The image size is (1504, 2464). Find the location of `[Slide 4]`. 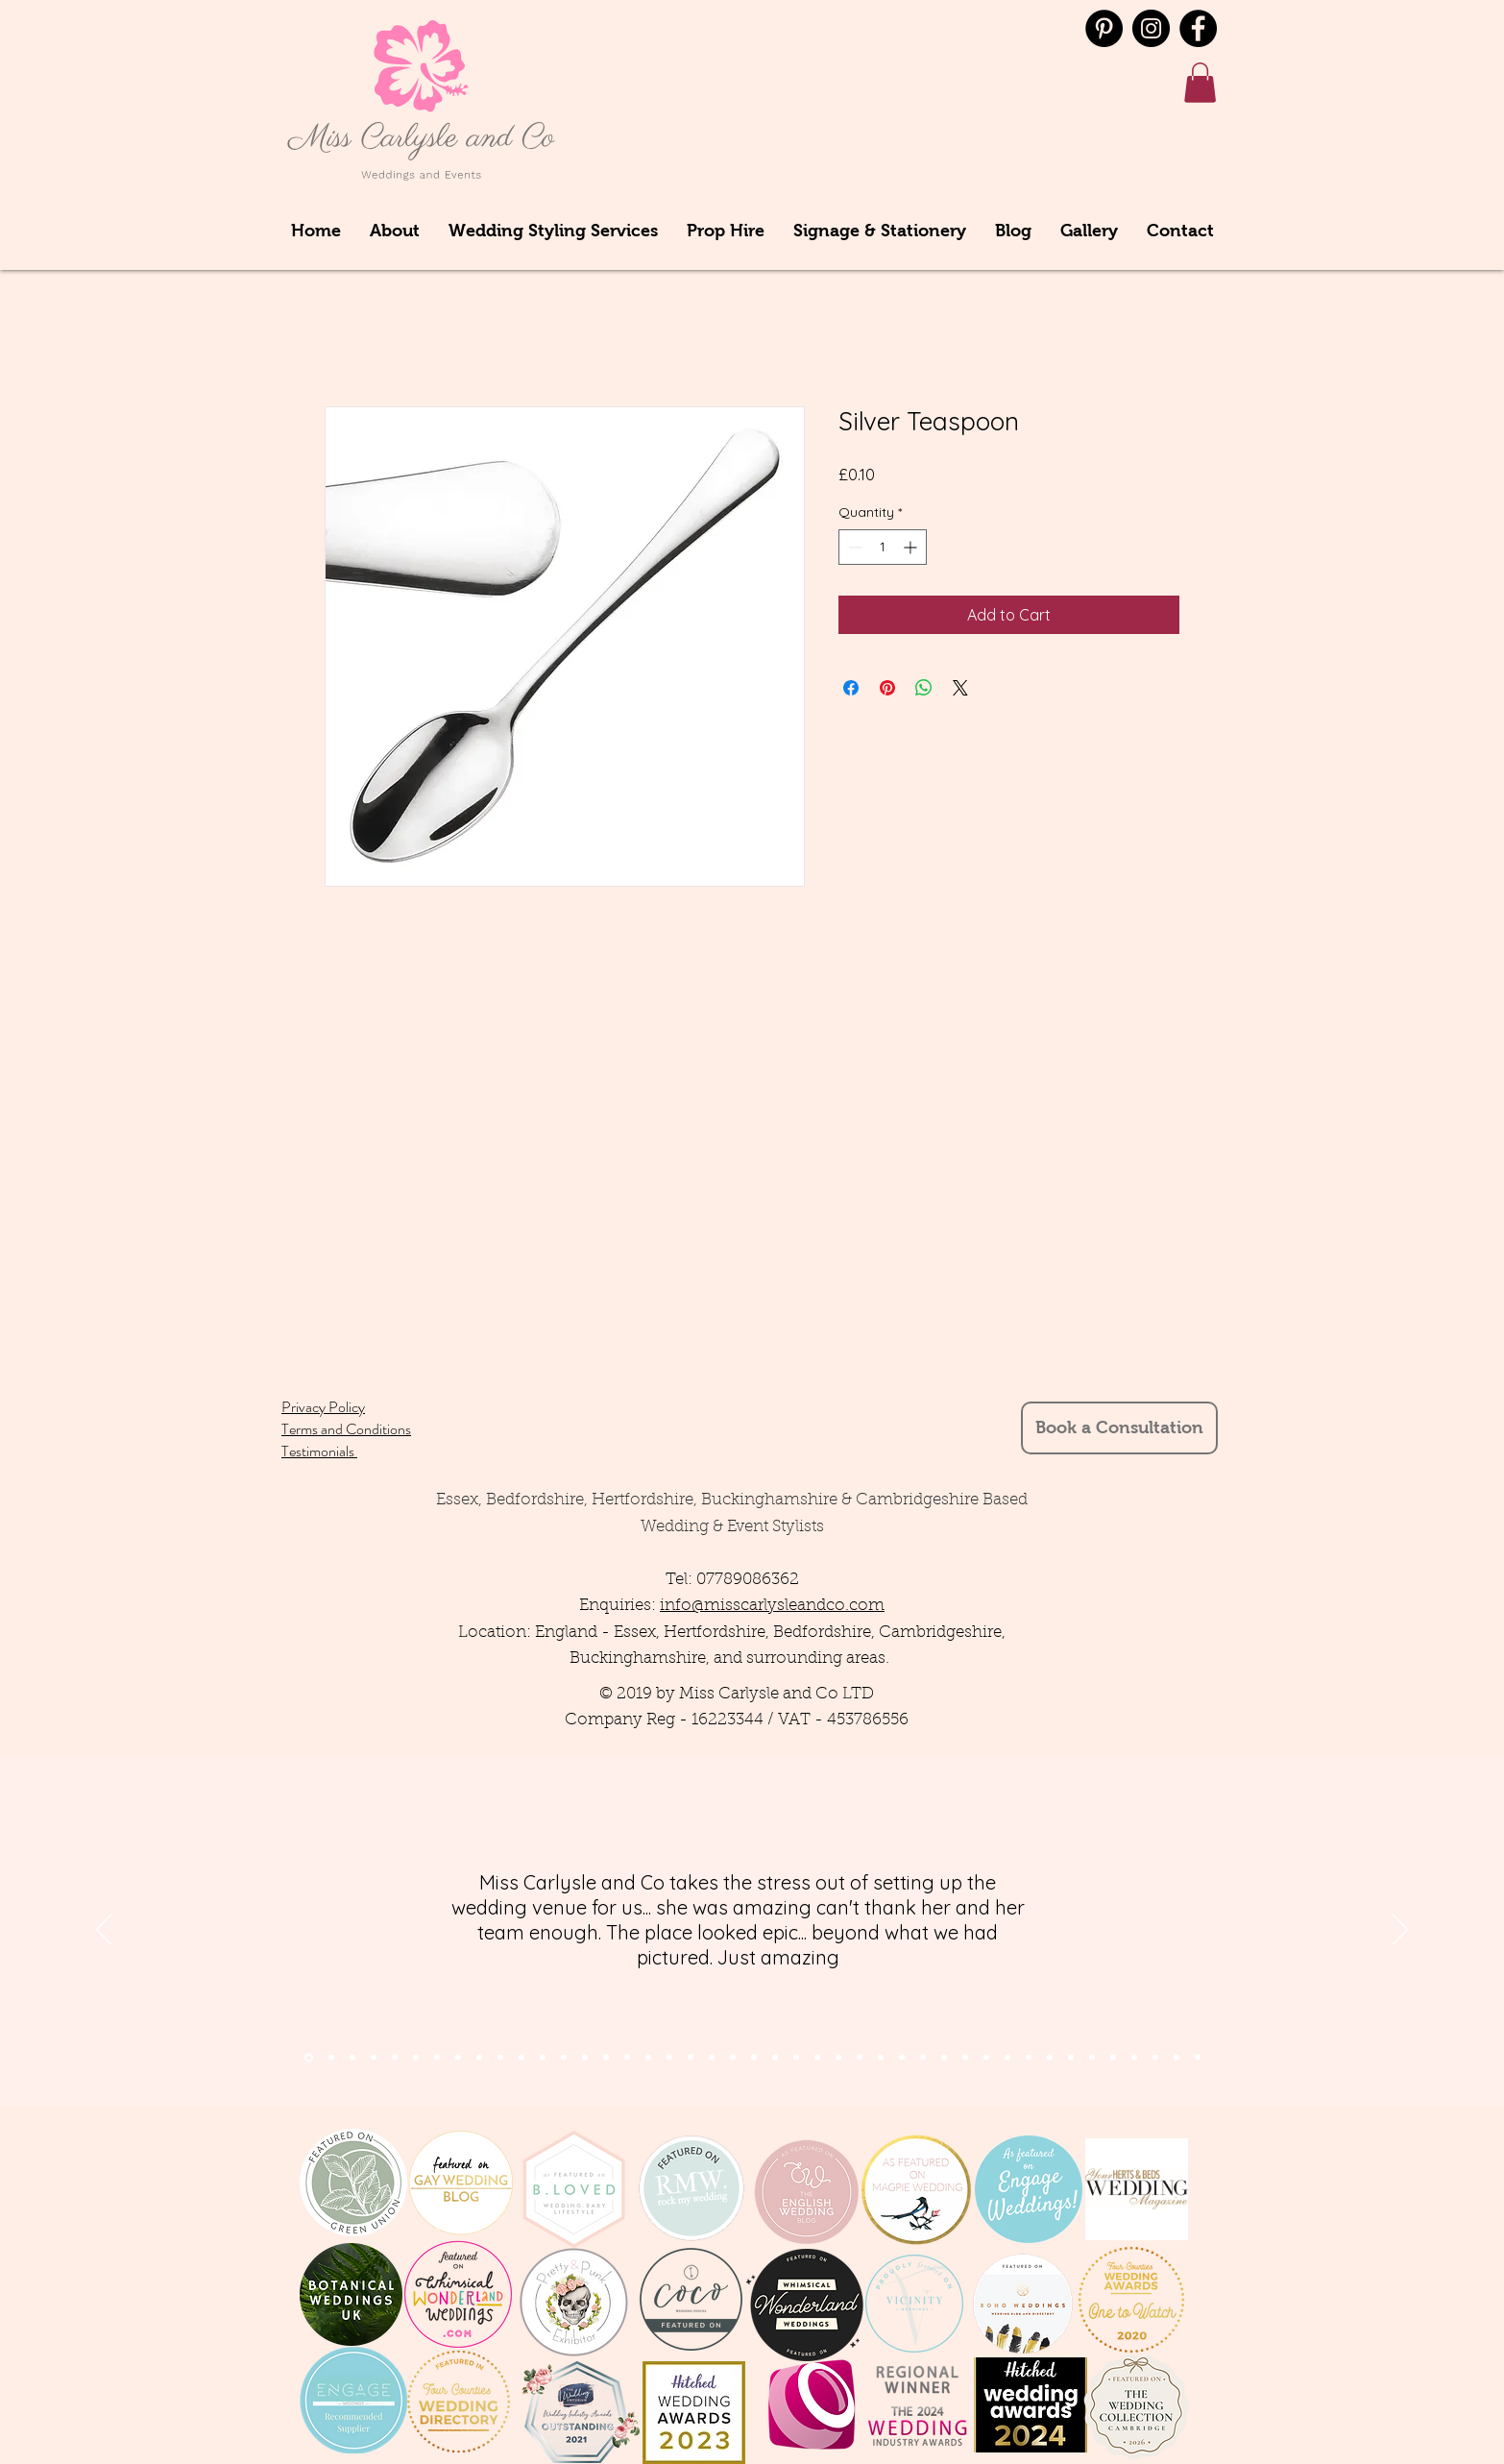

[Slide 4] is located at coordinates (373, 2058).